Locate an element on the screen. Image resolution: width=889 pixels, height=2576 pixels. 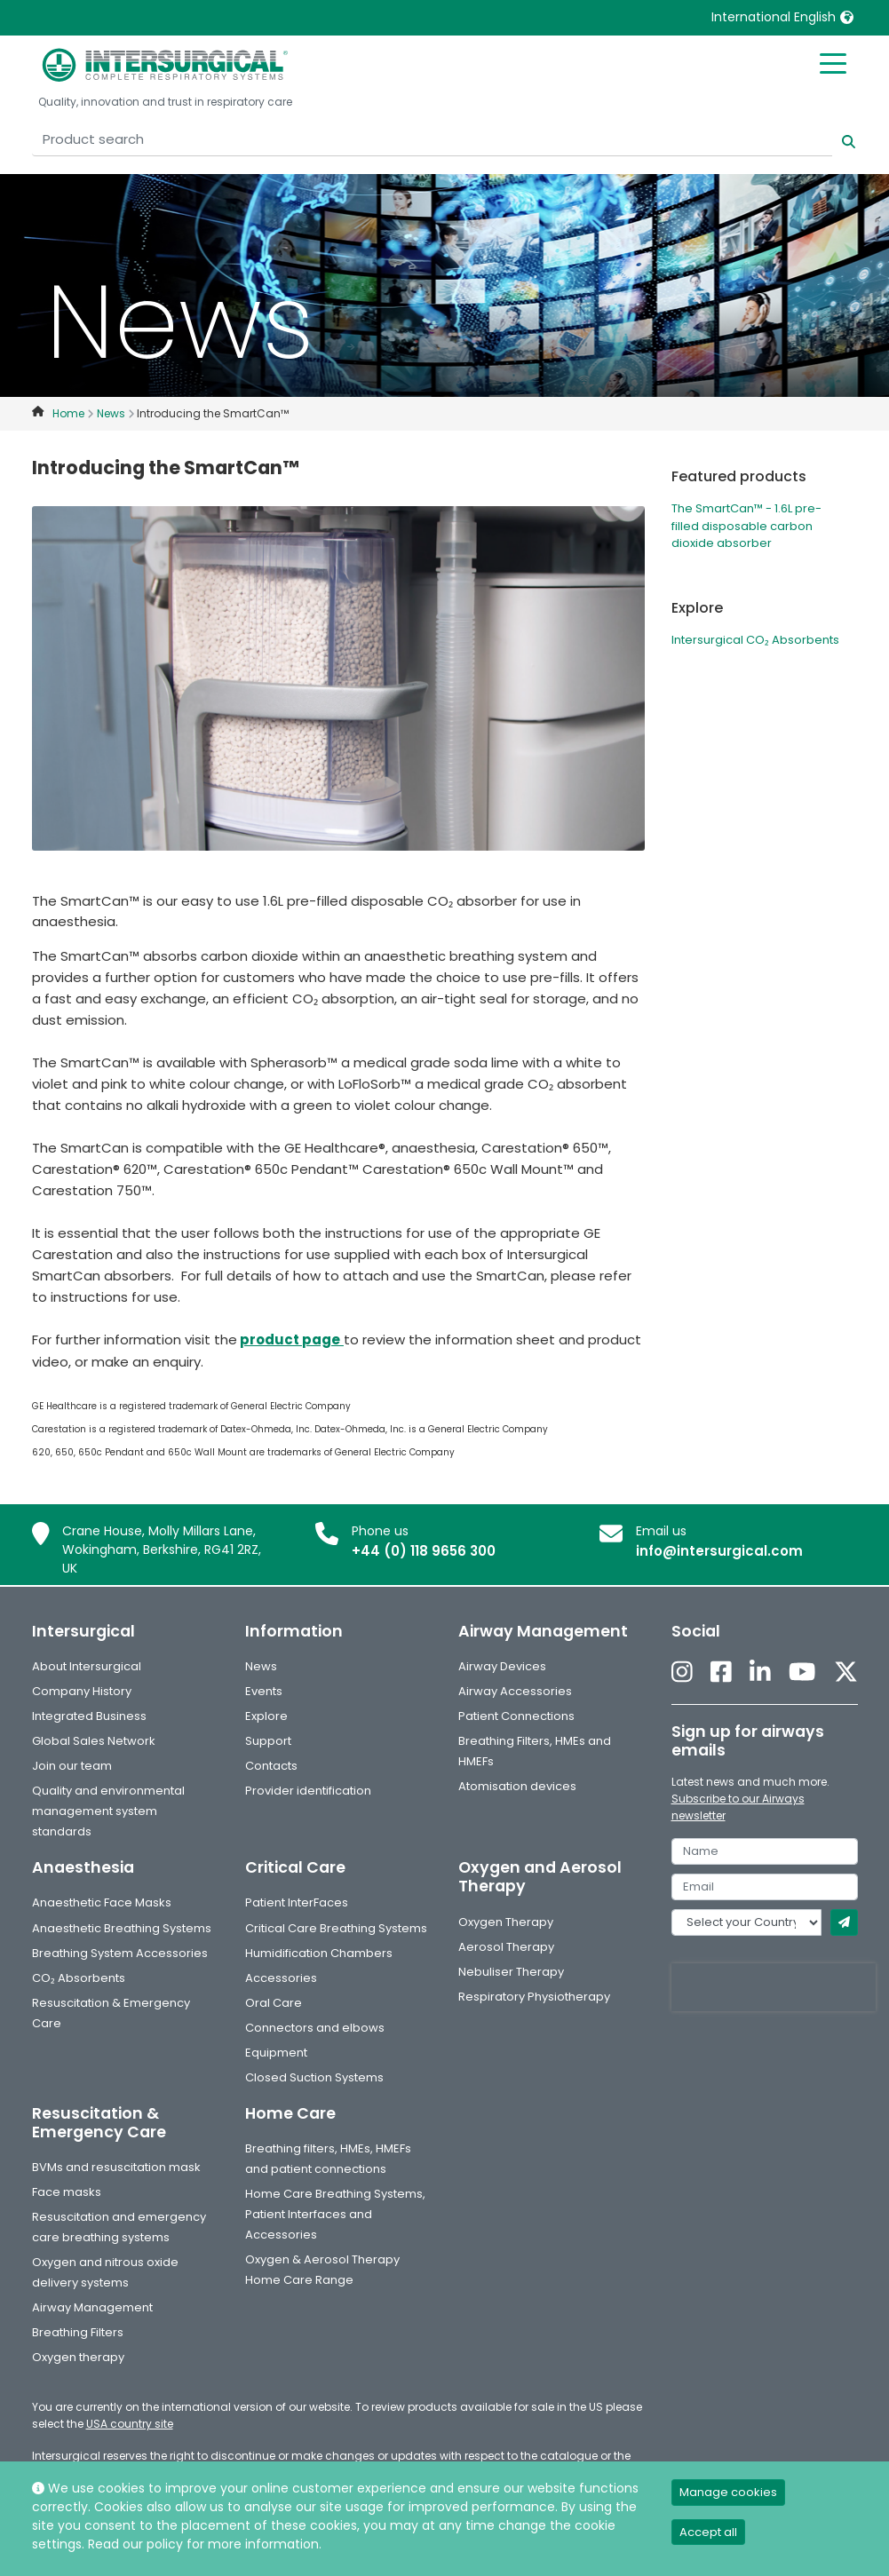
Anaesthetic Breathing Systems is located at coordinates (121, 1928).